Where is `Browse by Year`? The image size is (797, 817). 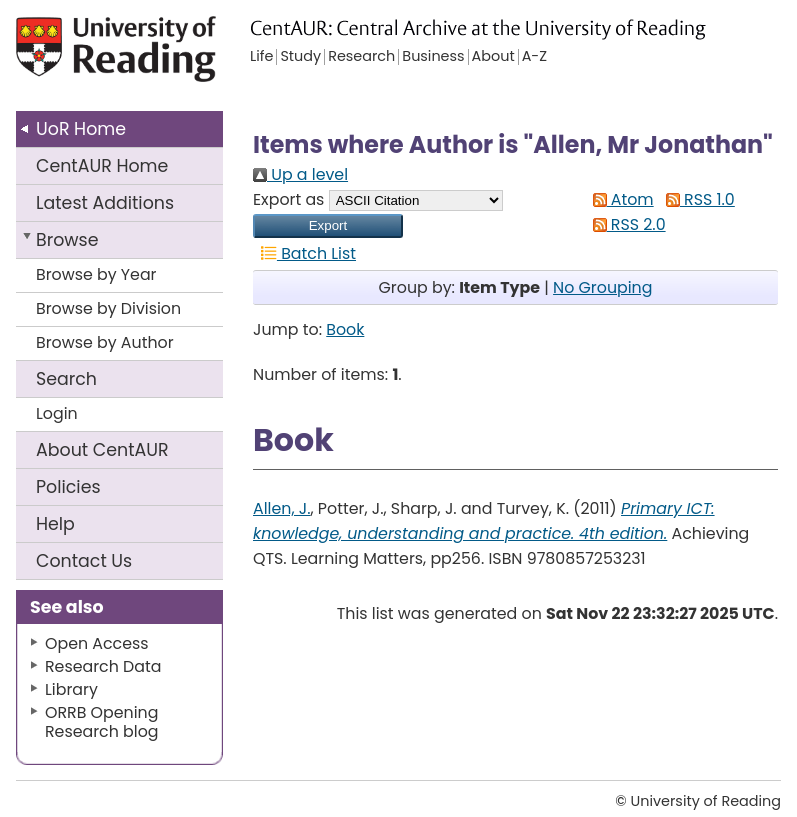
Browse by Year is located at coordinates (96, 274).